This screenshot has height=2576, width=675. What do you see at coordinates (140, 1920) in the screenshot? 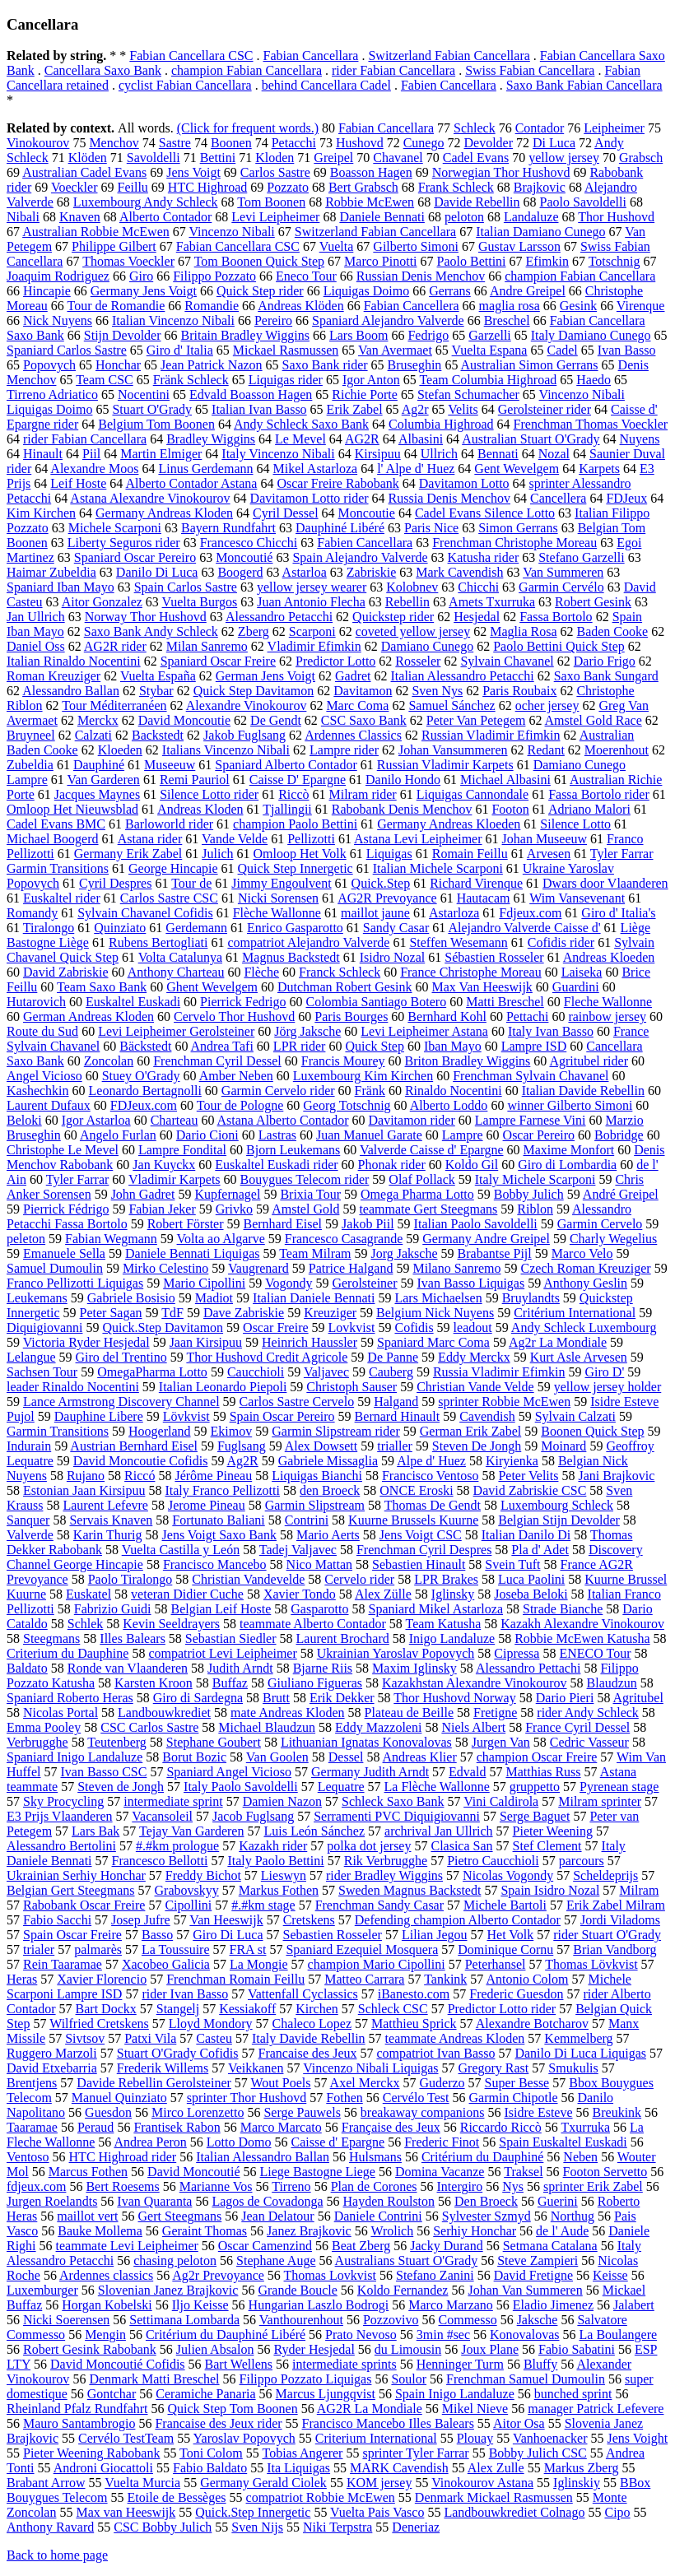
I see `Josep Jufre` at bounding box center [140, 1920].